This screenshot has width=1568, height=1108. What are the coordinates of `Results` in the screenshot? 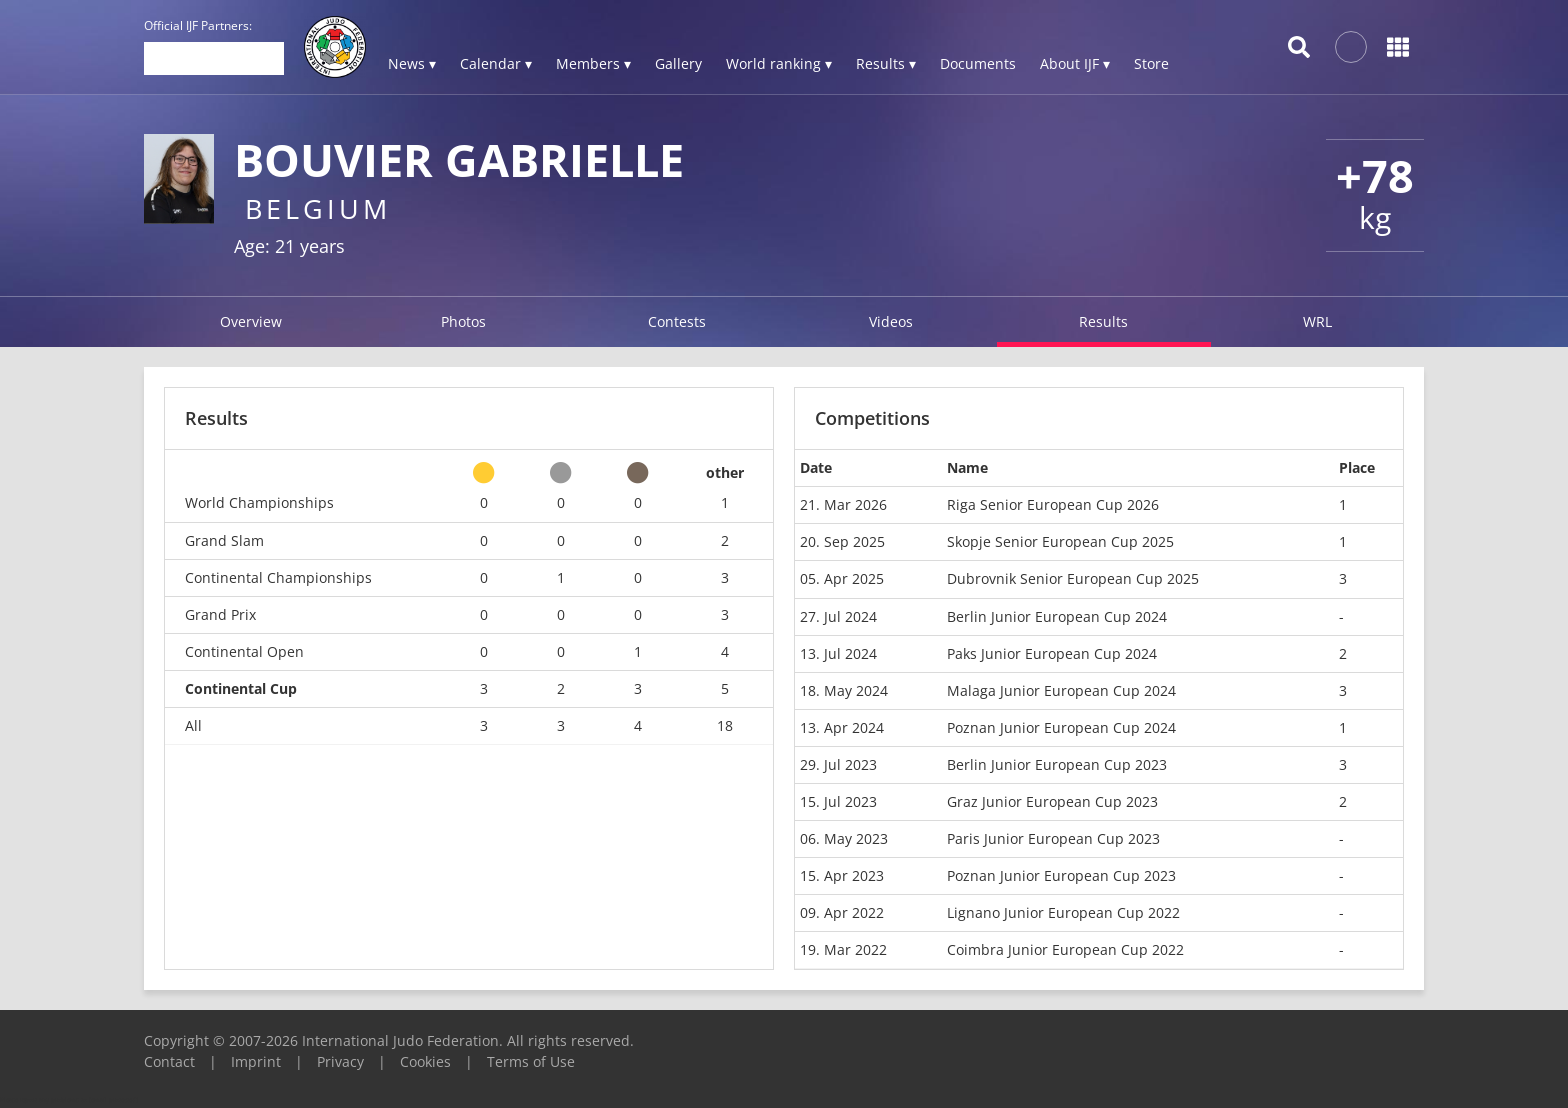 It's located at (1103, 321).